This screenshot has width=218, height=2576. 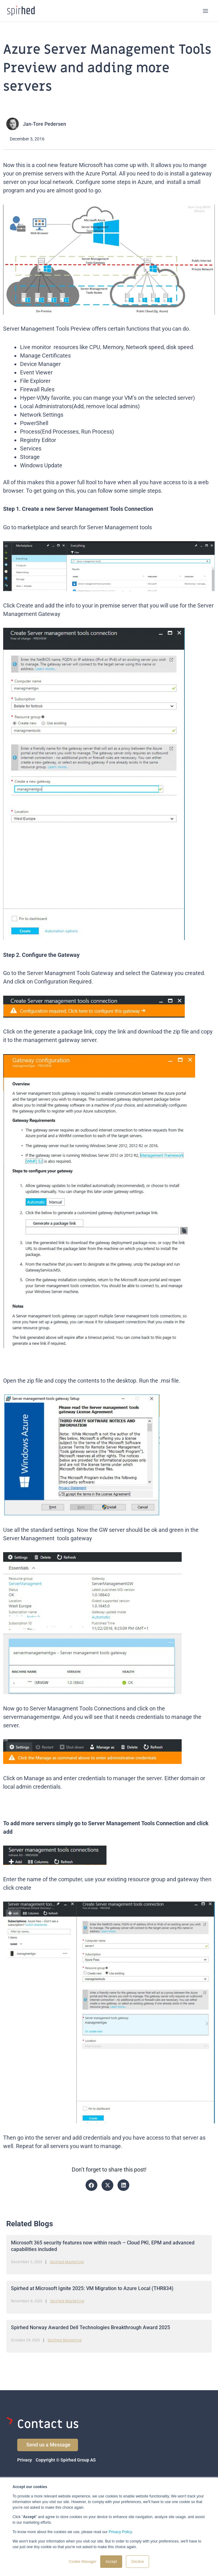 I want to click on Cookie Manager [button], so click(x=82, y=2561).